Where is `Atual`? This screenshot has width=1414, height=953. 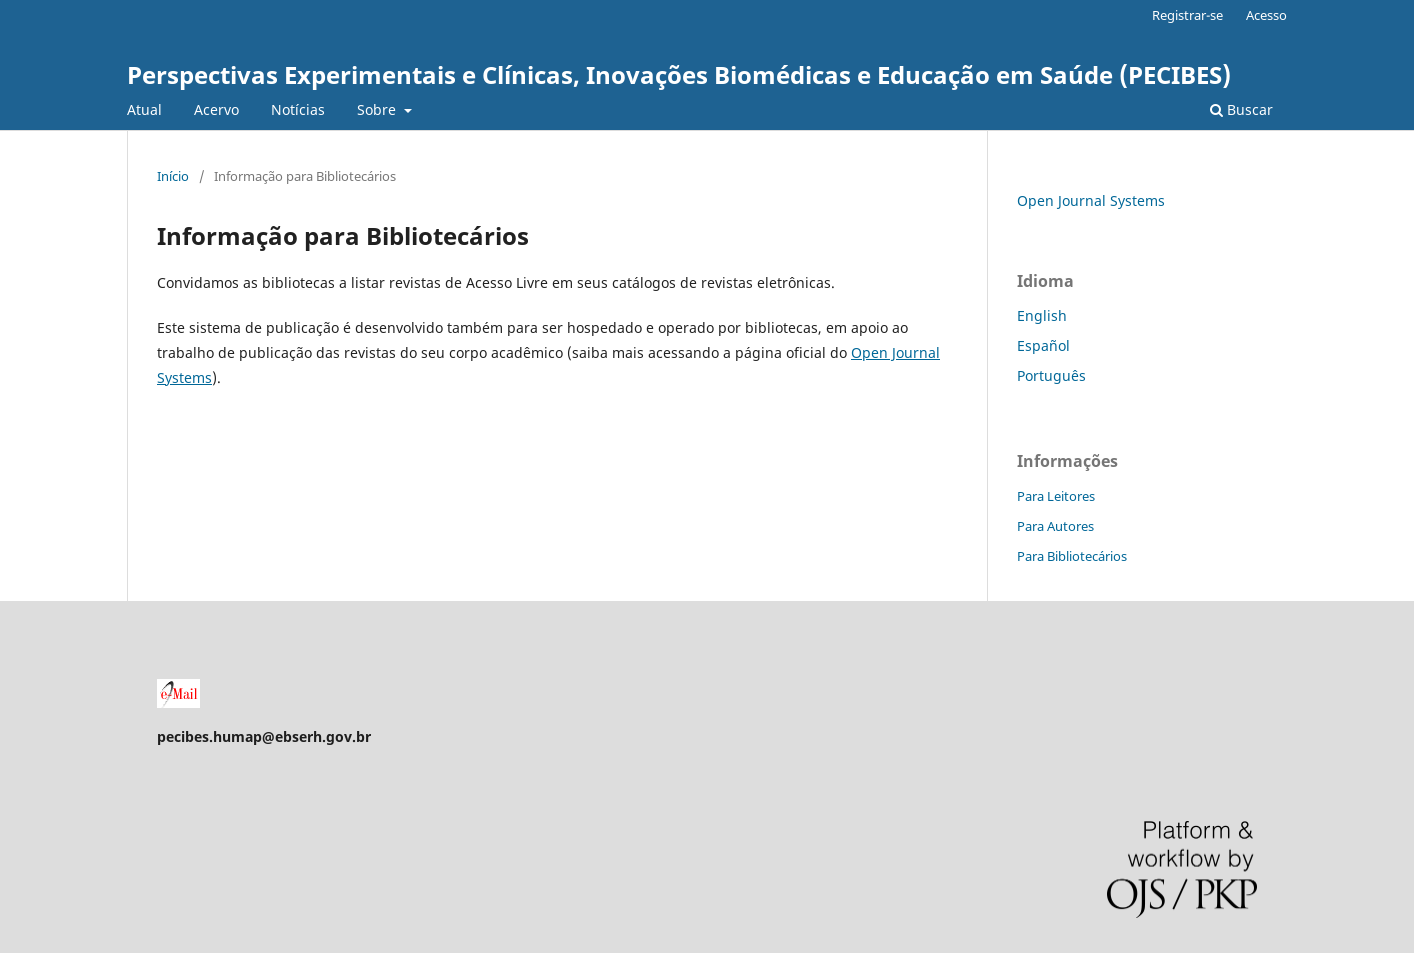
Atual is located at coordinates (144, 109).